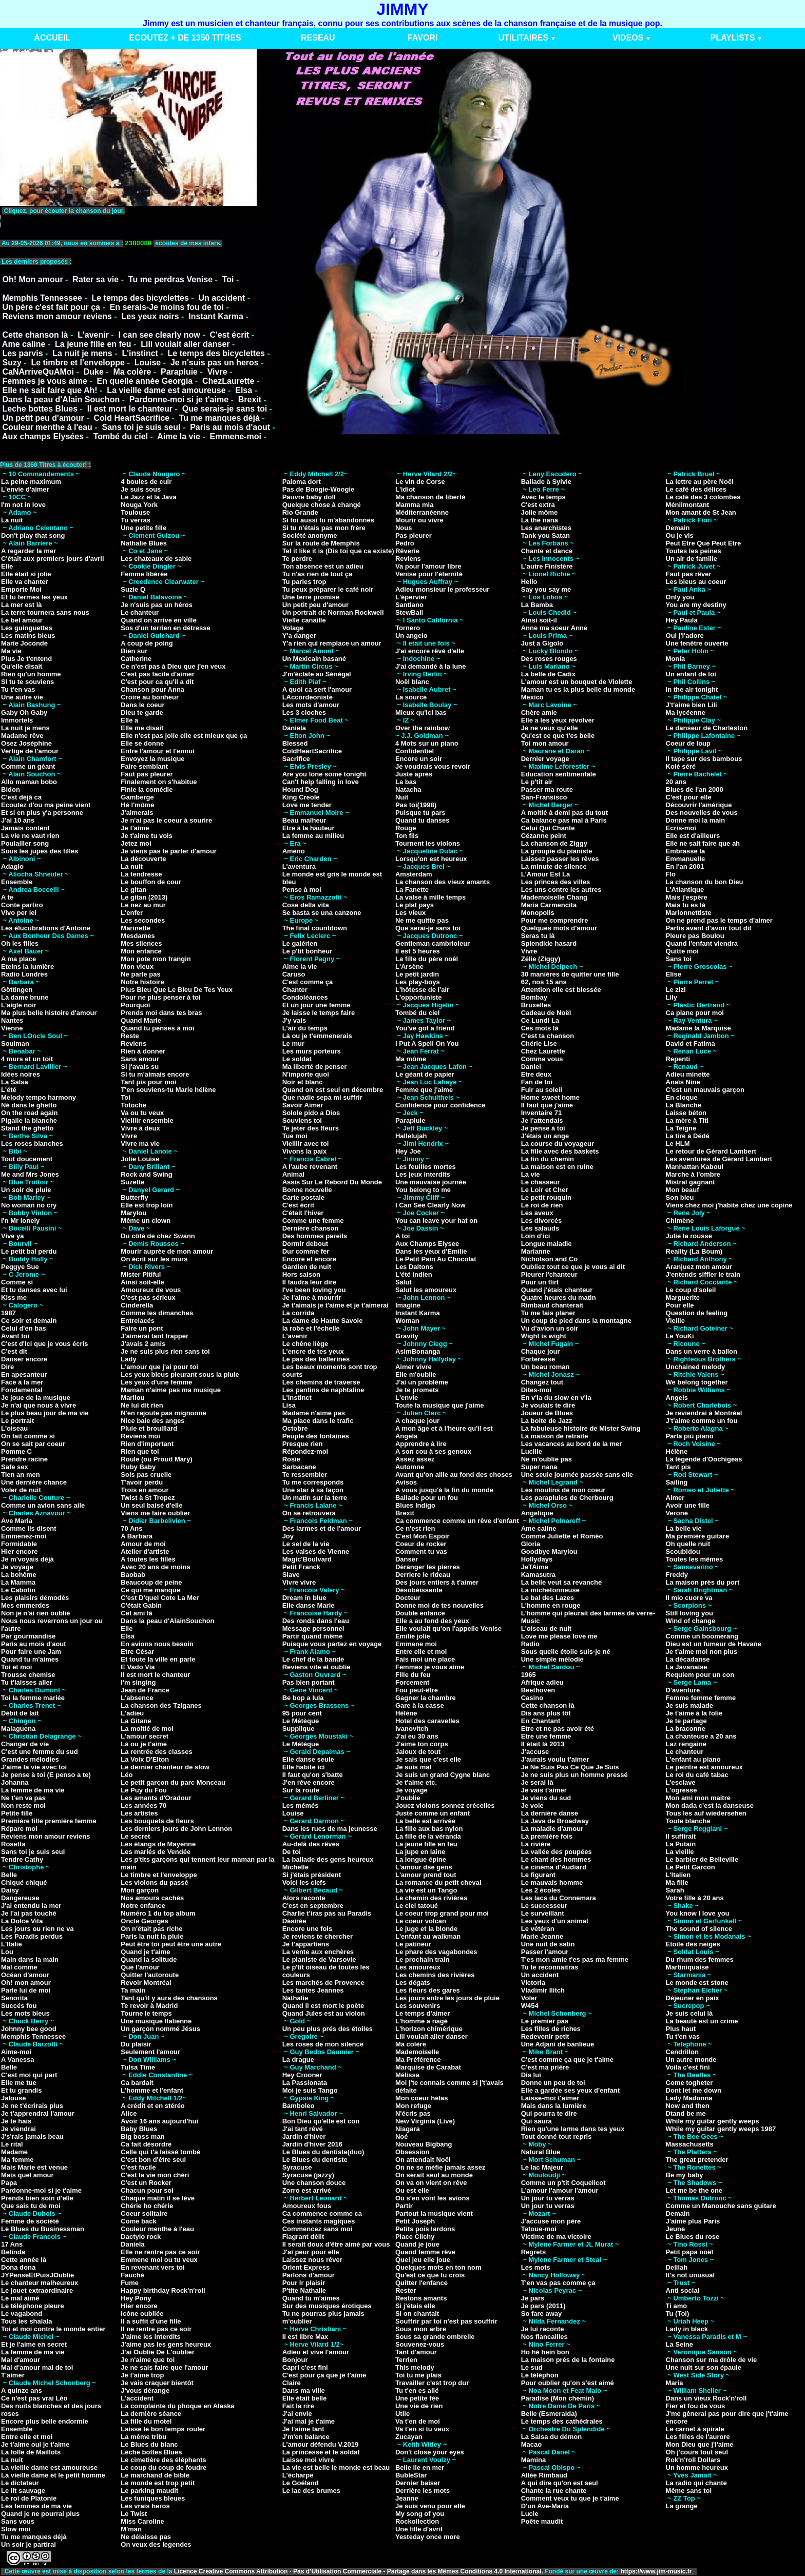 This screenshot has height=2576, width=805. Describe the element at coordinates (700, 481) in the screenshot. I see `La lettre au père Noël` at that location.